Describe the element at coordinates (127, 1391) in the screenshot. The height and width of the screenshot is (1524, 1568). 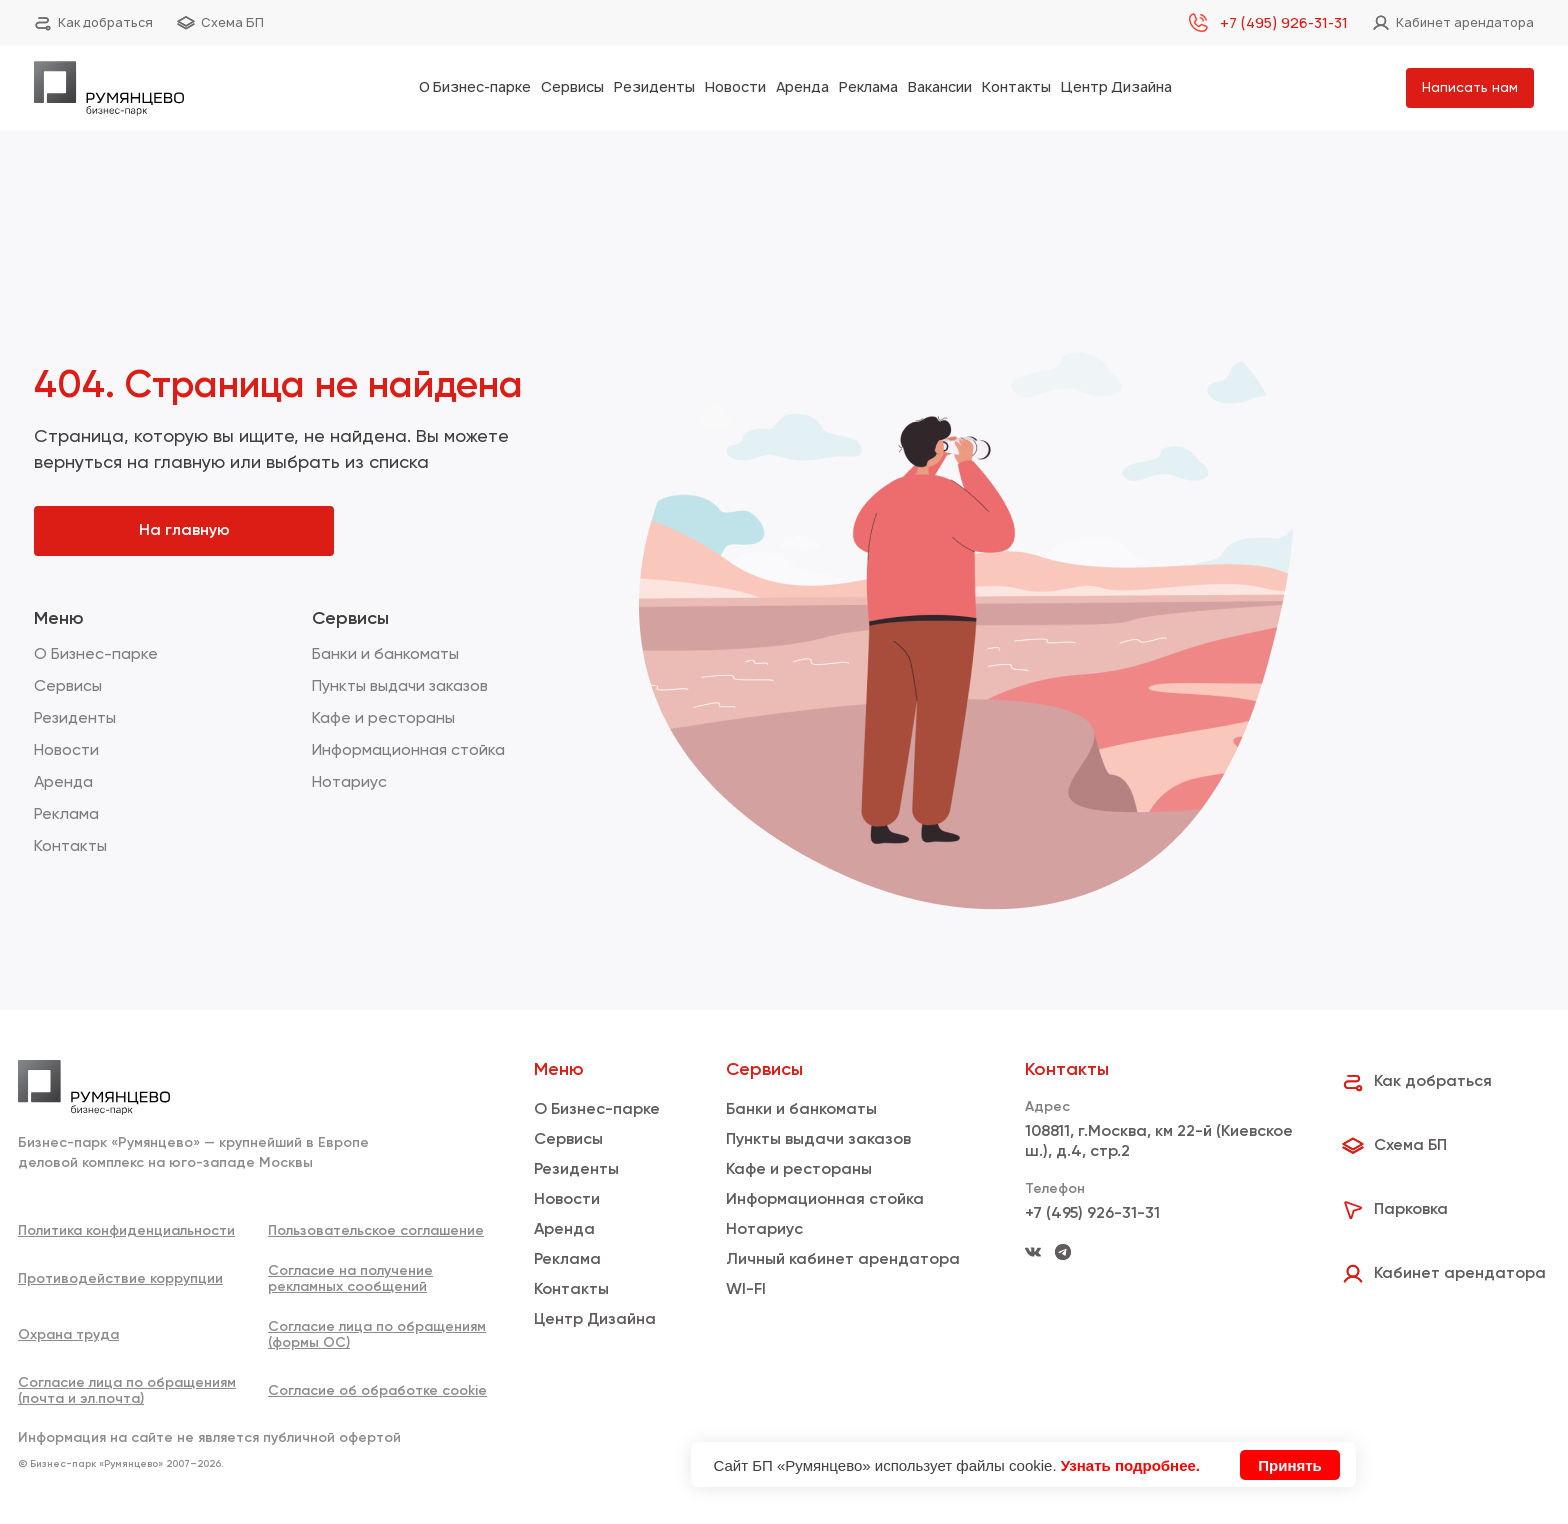
I see `Согласие лица по обращениям (почта и эл.почта)` at that location.